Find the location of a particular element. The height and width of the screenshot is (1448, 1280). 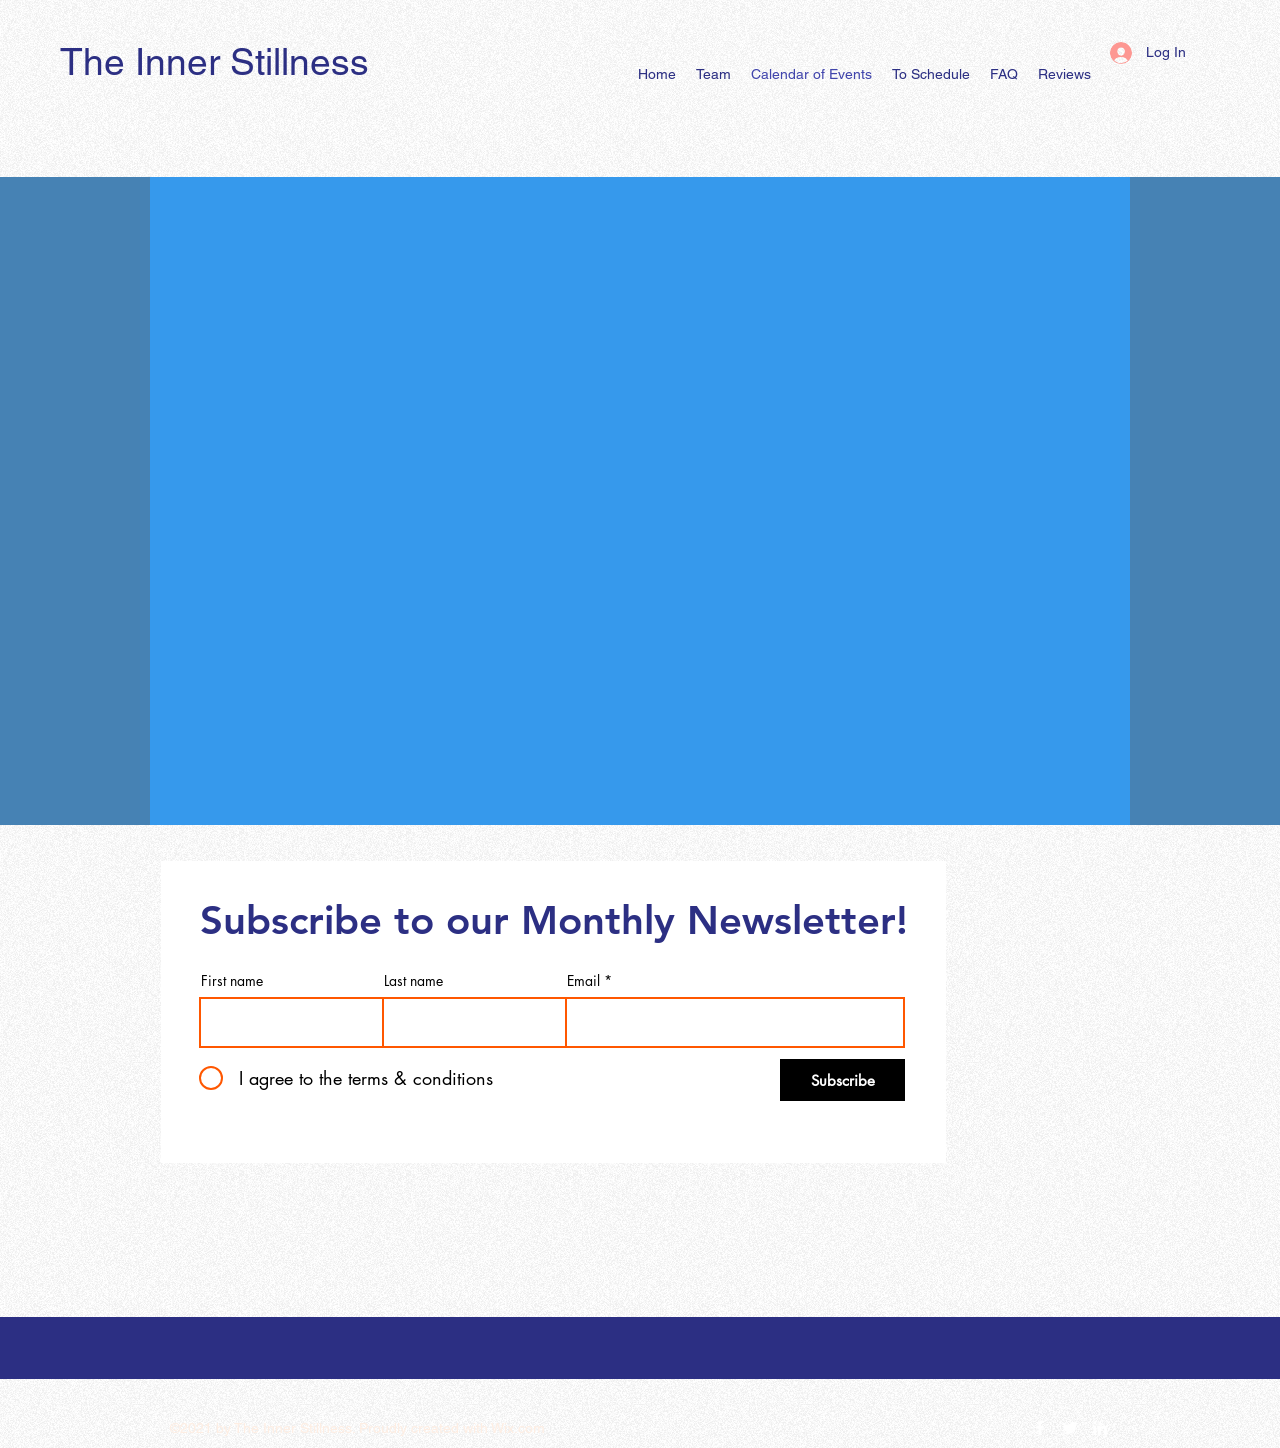

Email is located at coordinates (583, 981).